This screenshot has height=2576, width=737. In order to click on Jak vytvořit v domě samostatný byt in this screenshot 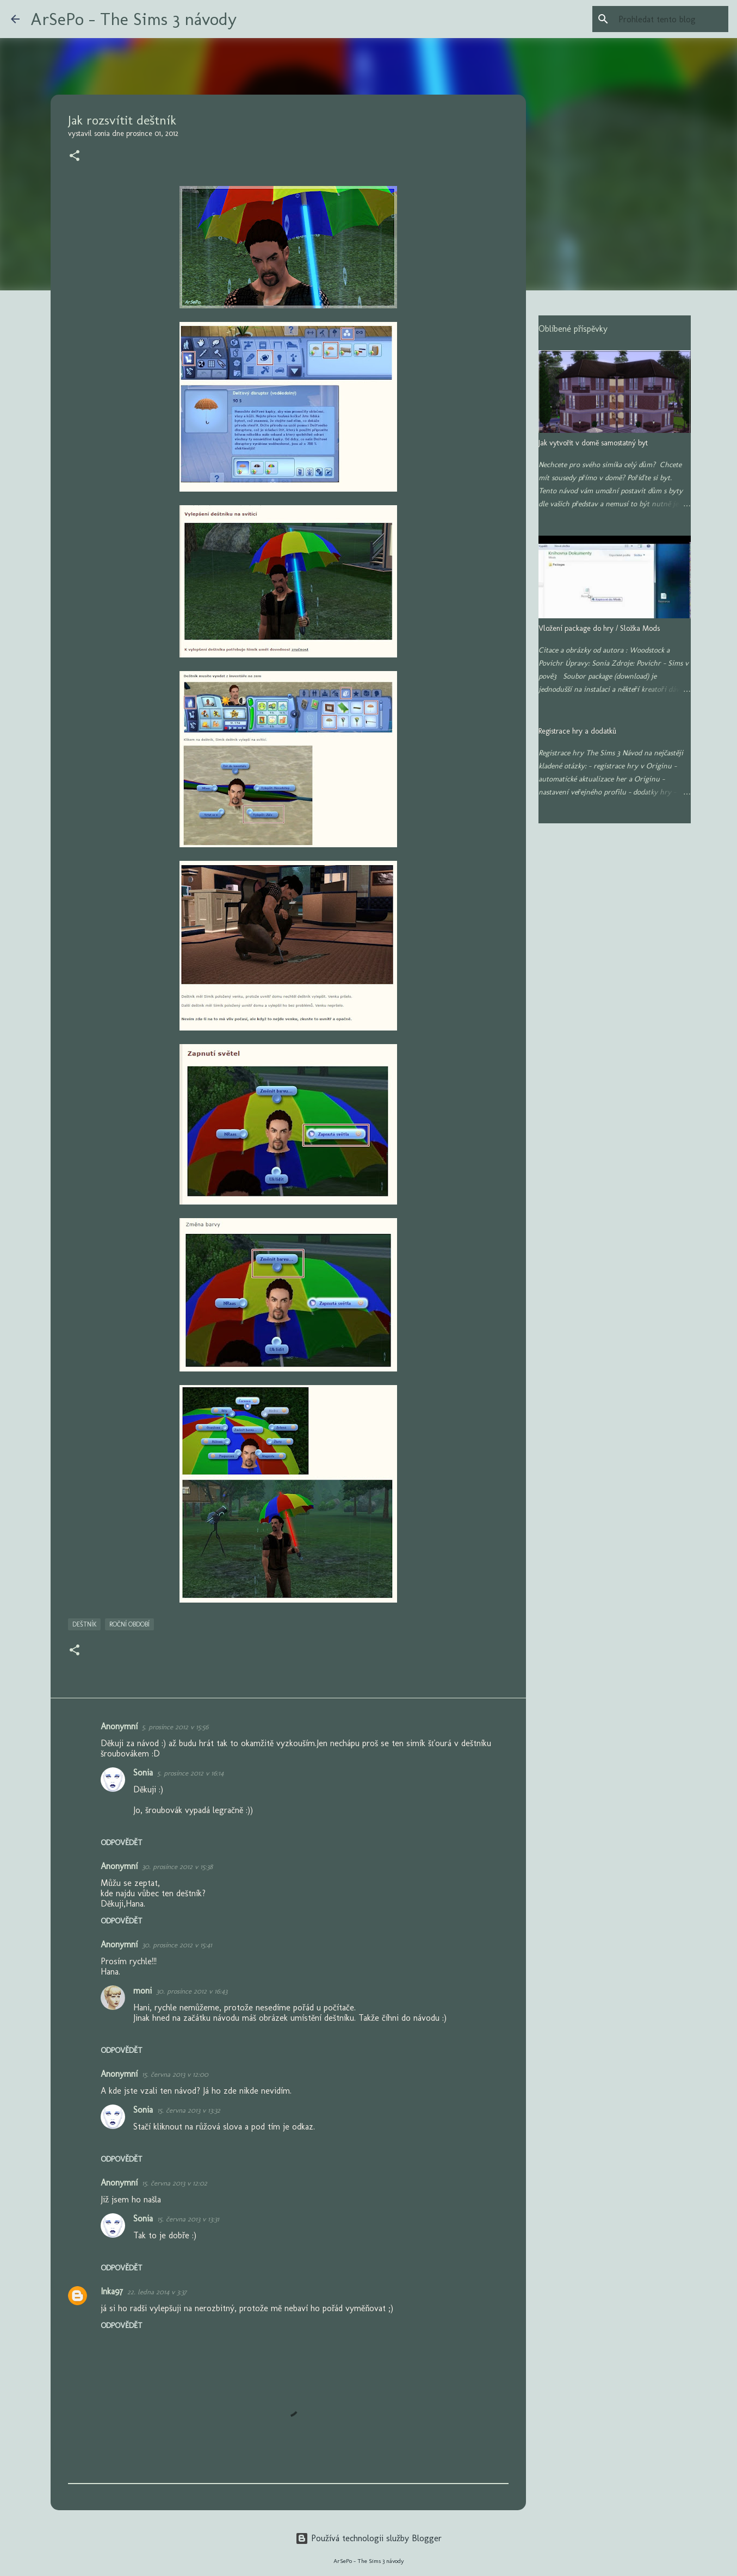, I will do `click(593, 443)`.